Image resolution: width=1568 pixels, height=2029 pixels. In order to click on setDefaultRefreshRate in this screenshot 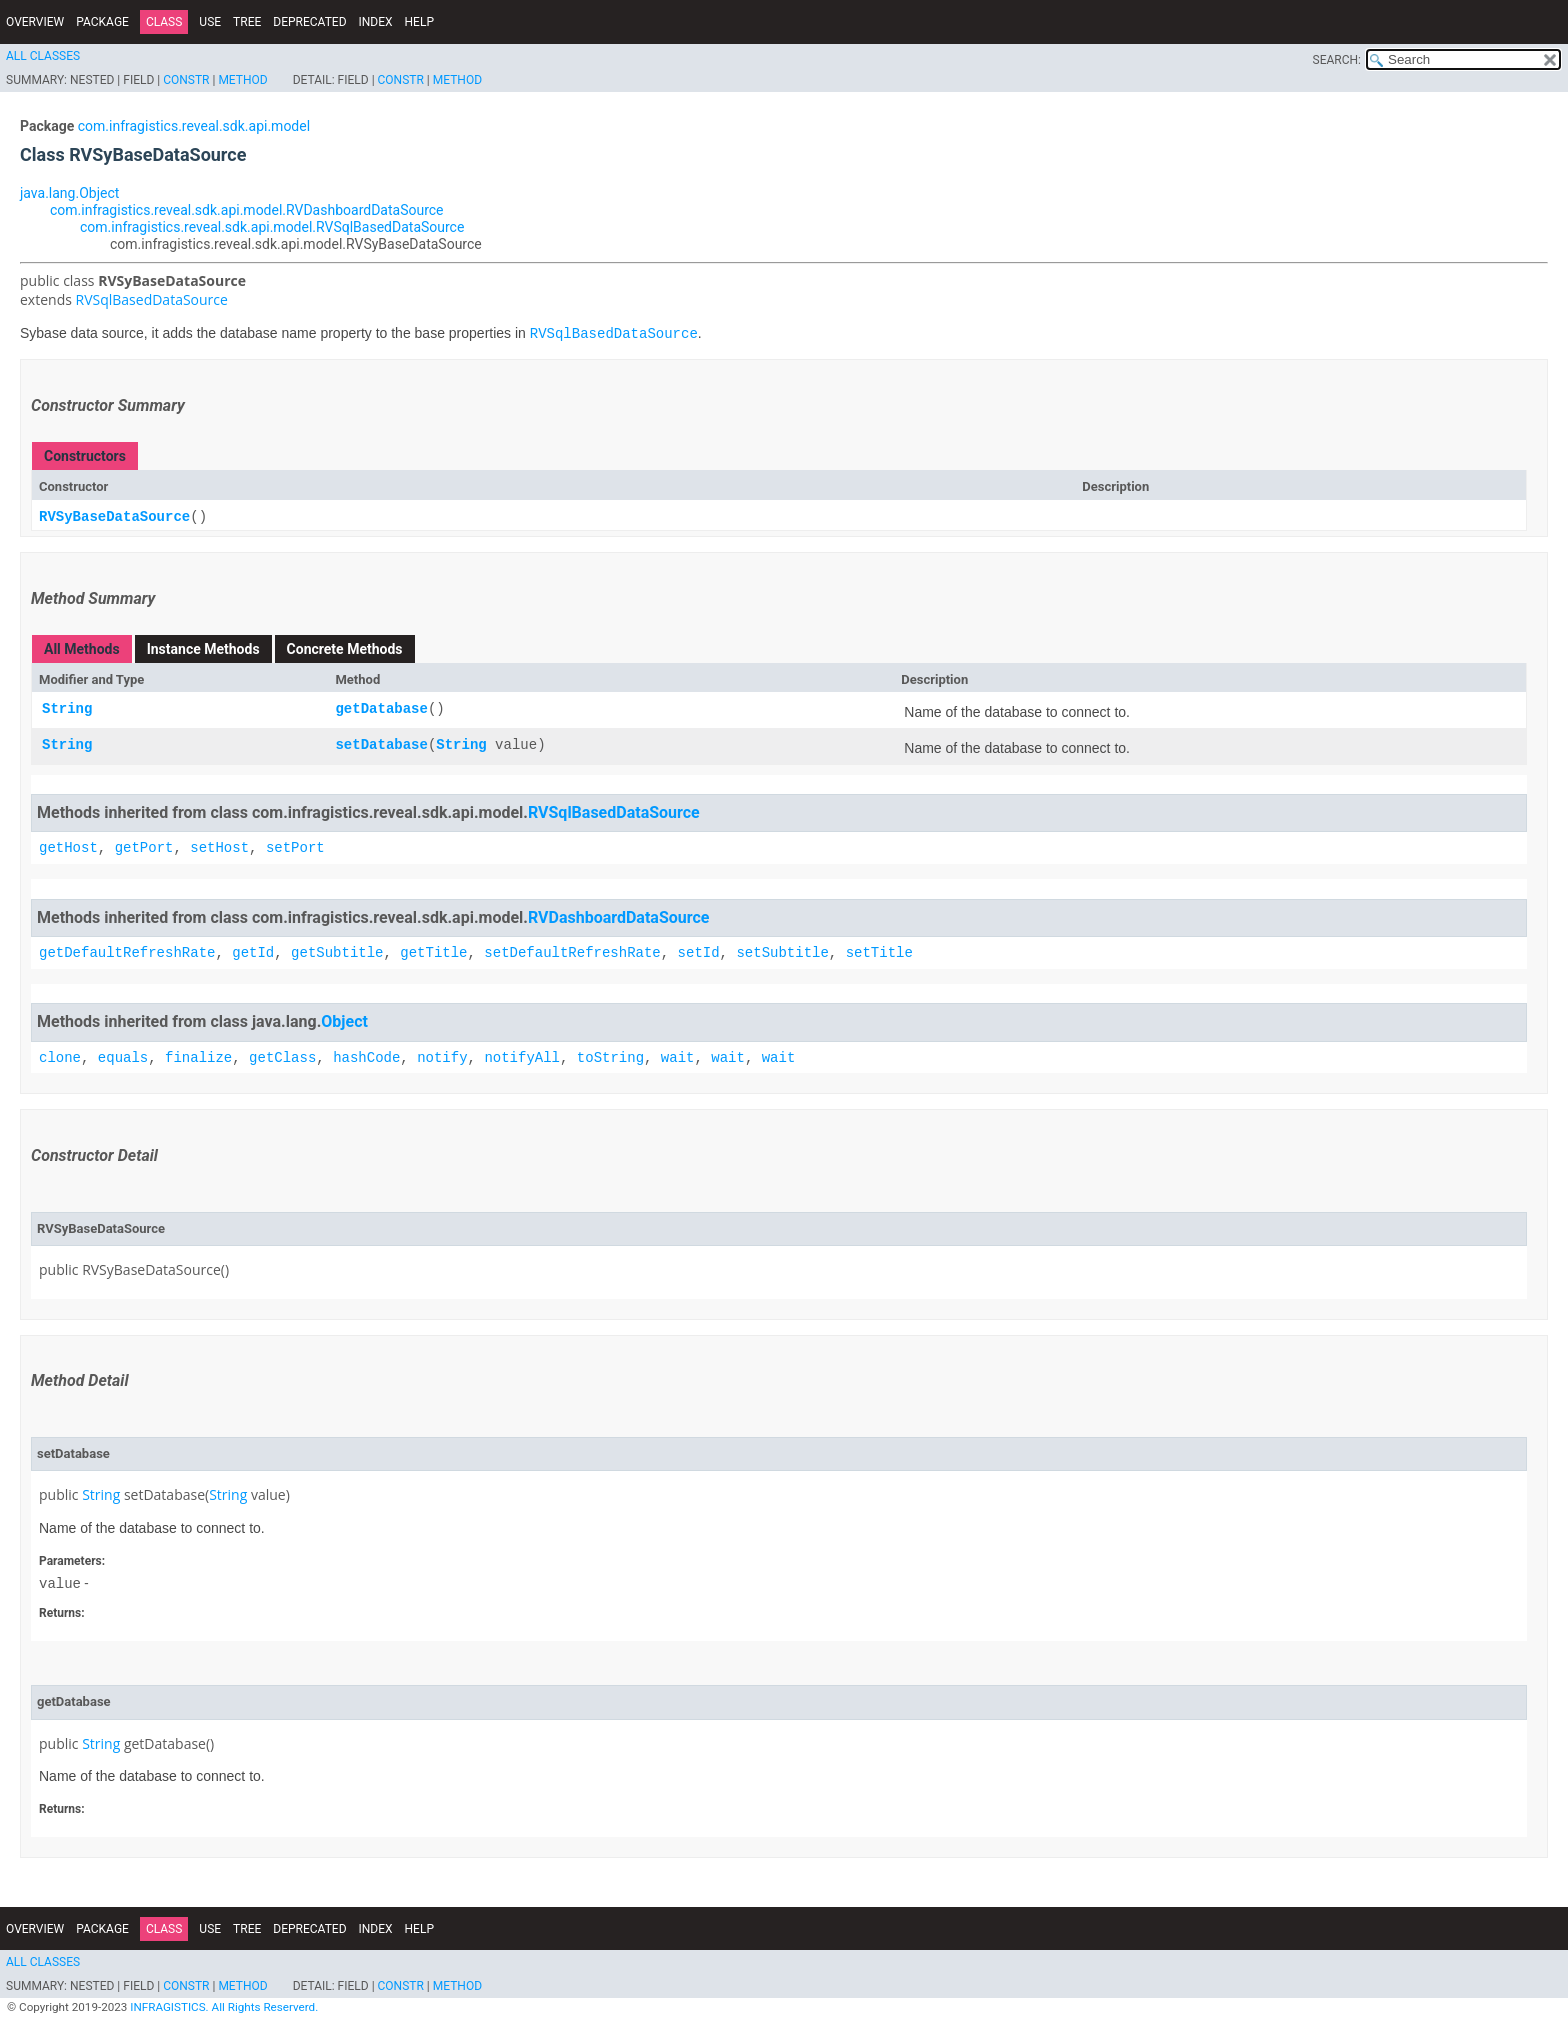, I will do `click(572, 953)`.